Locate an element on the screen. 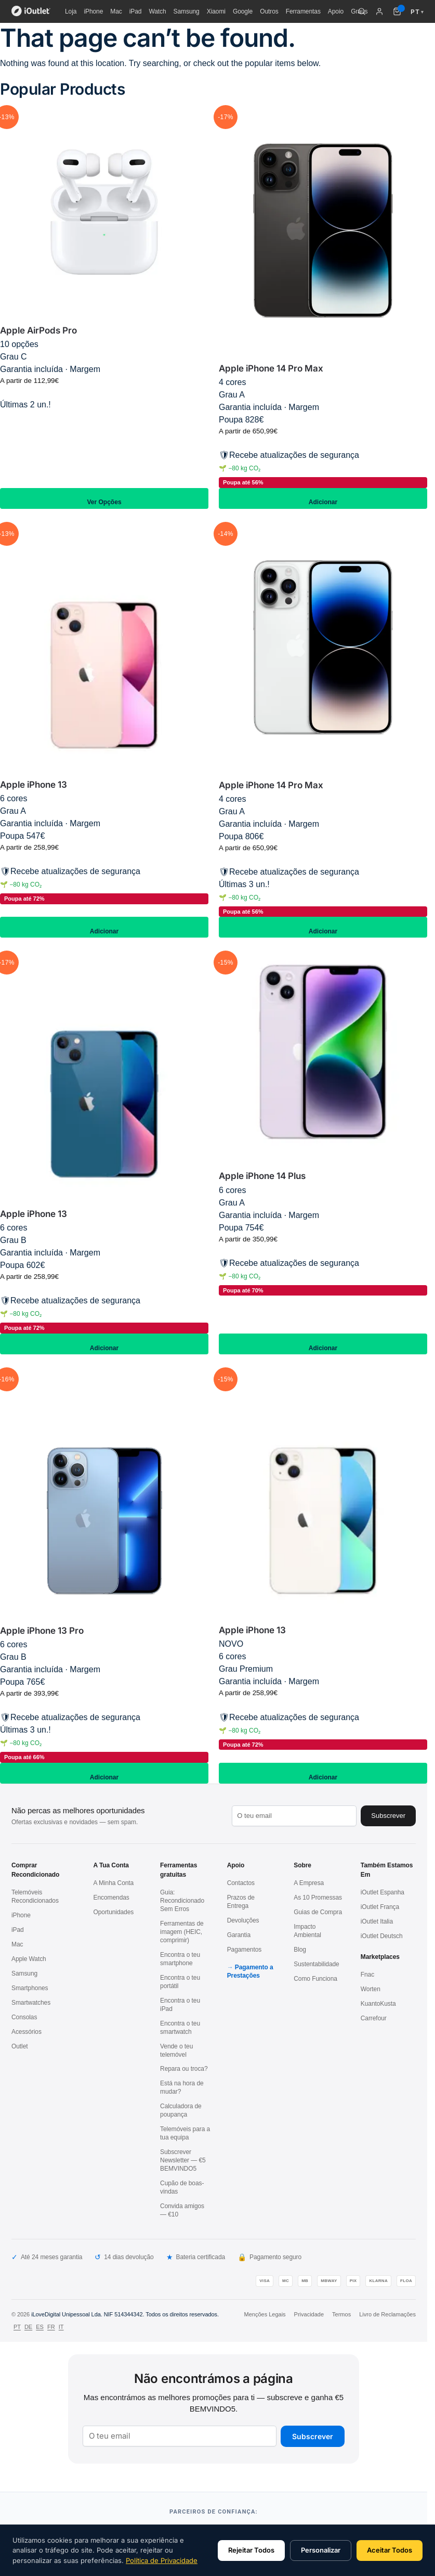 This screenshot has width=435, height=2576. Aceitar Todos is located at coordinates (389, 2550).